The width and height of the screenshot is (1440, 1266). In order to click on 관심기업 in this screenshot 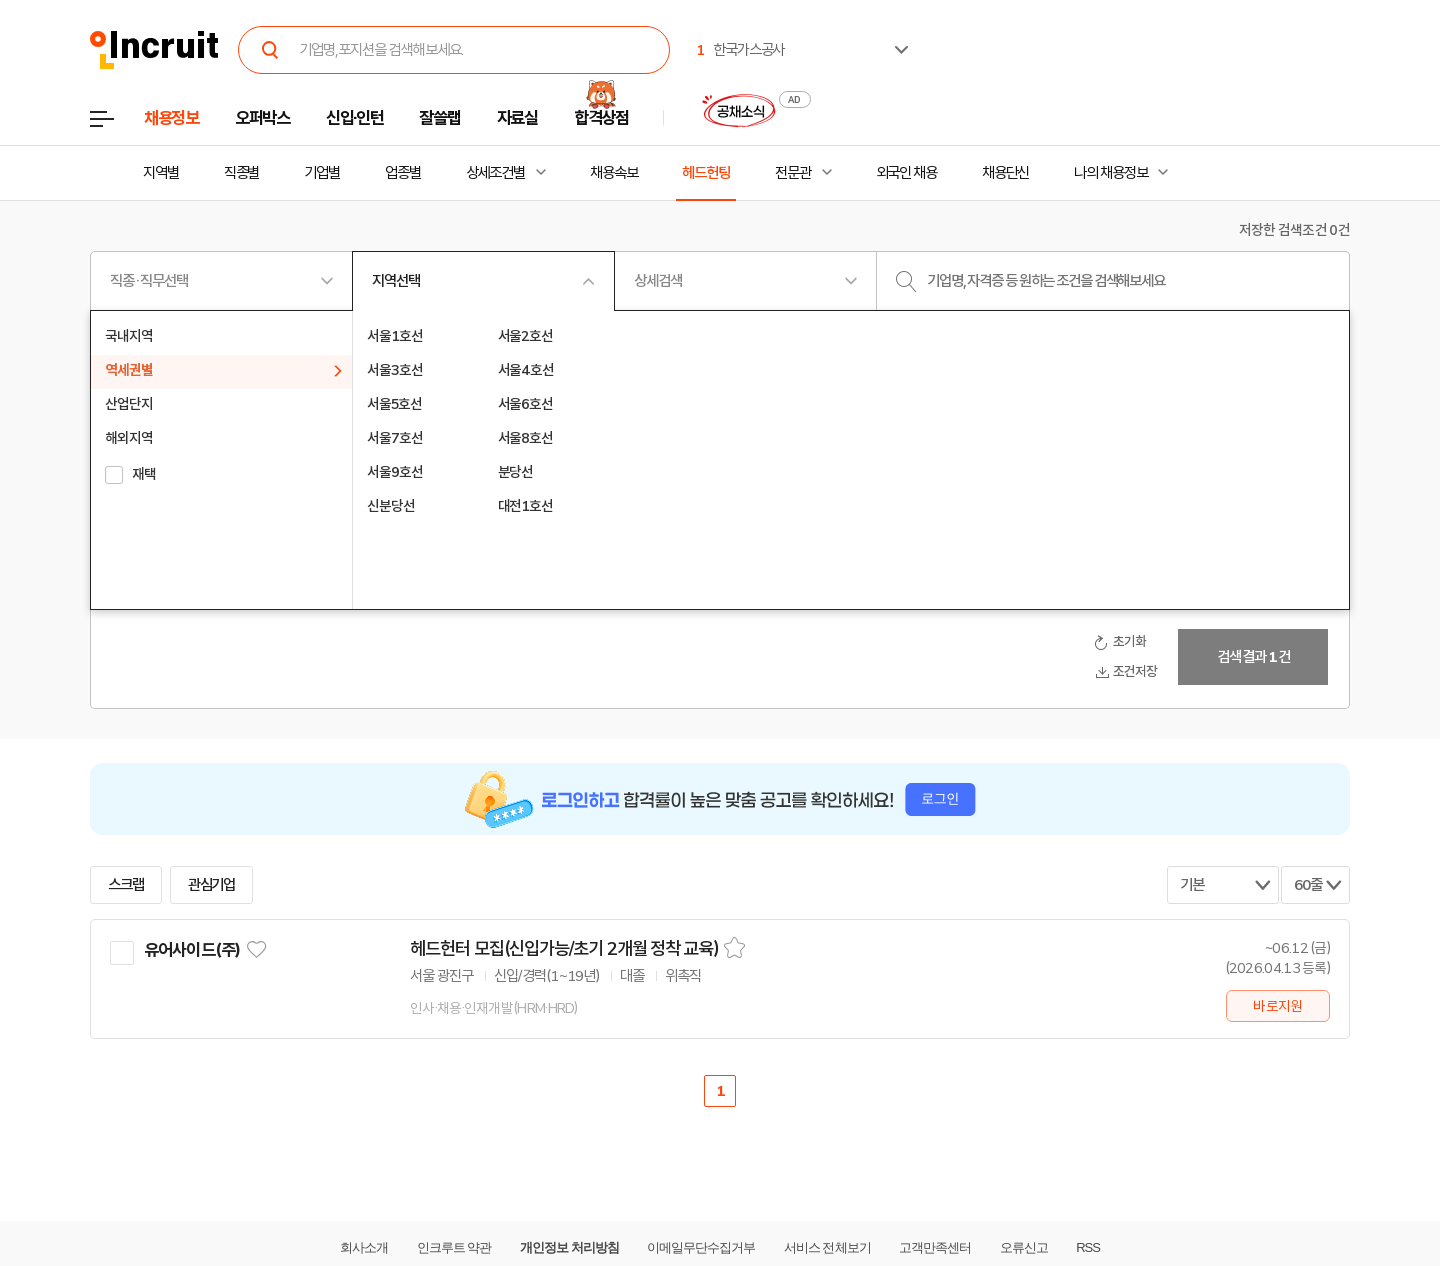, I will do `click(212, 885)`.